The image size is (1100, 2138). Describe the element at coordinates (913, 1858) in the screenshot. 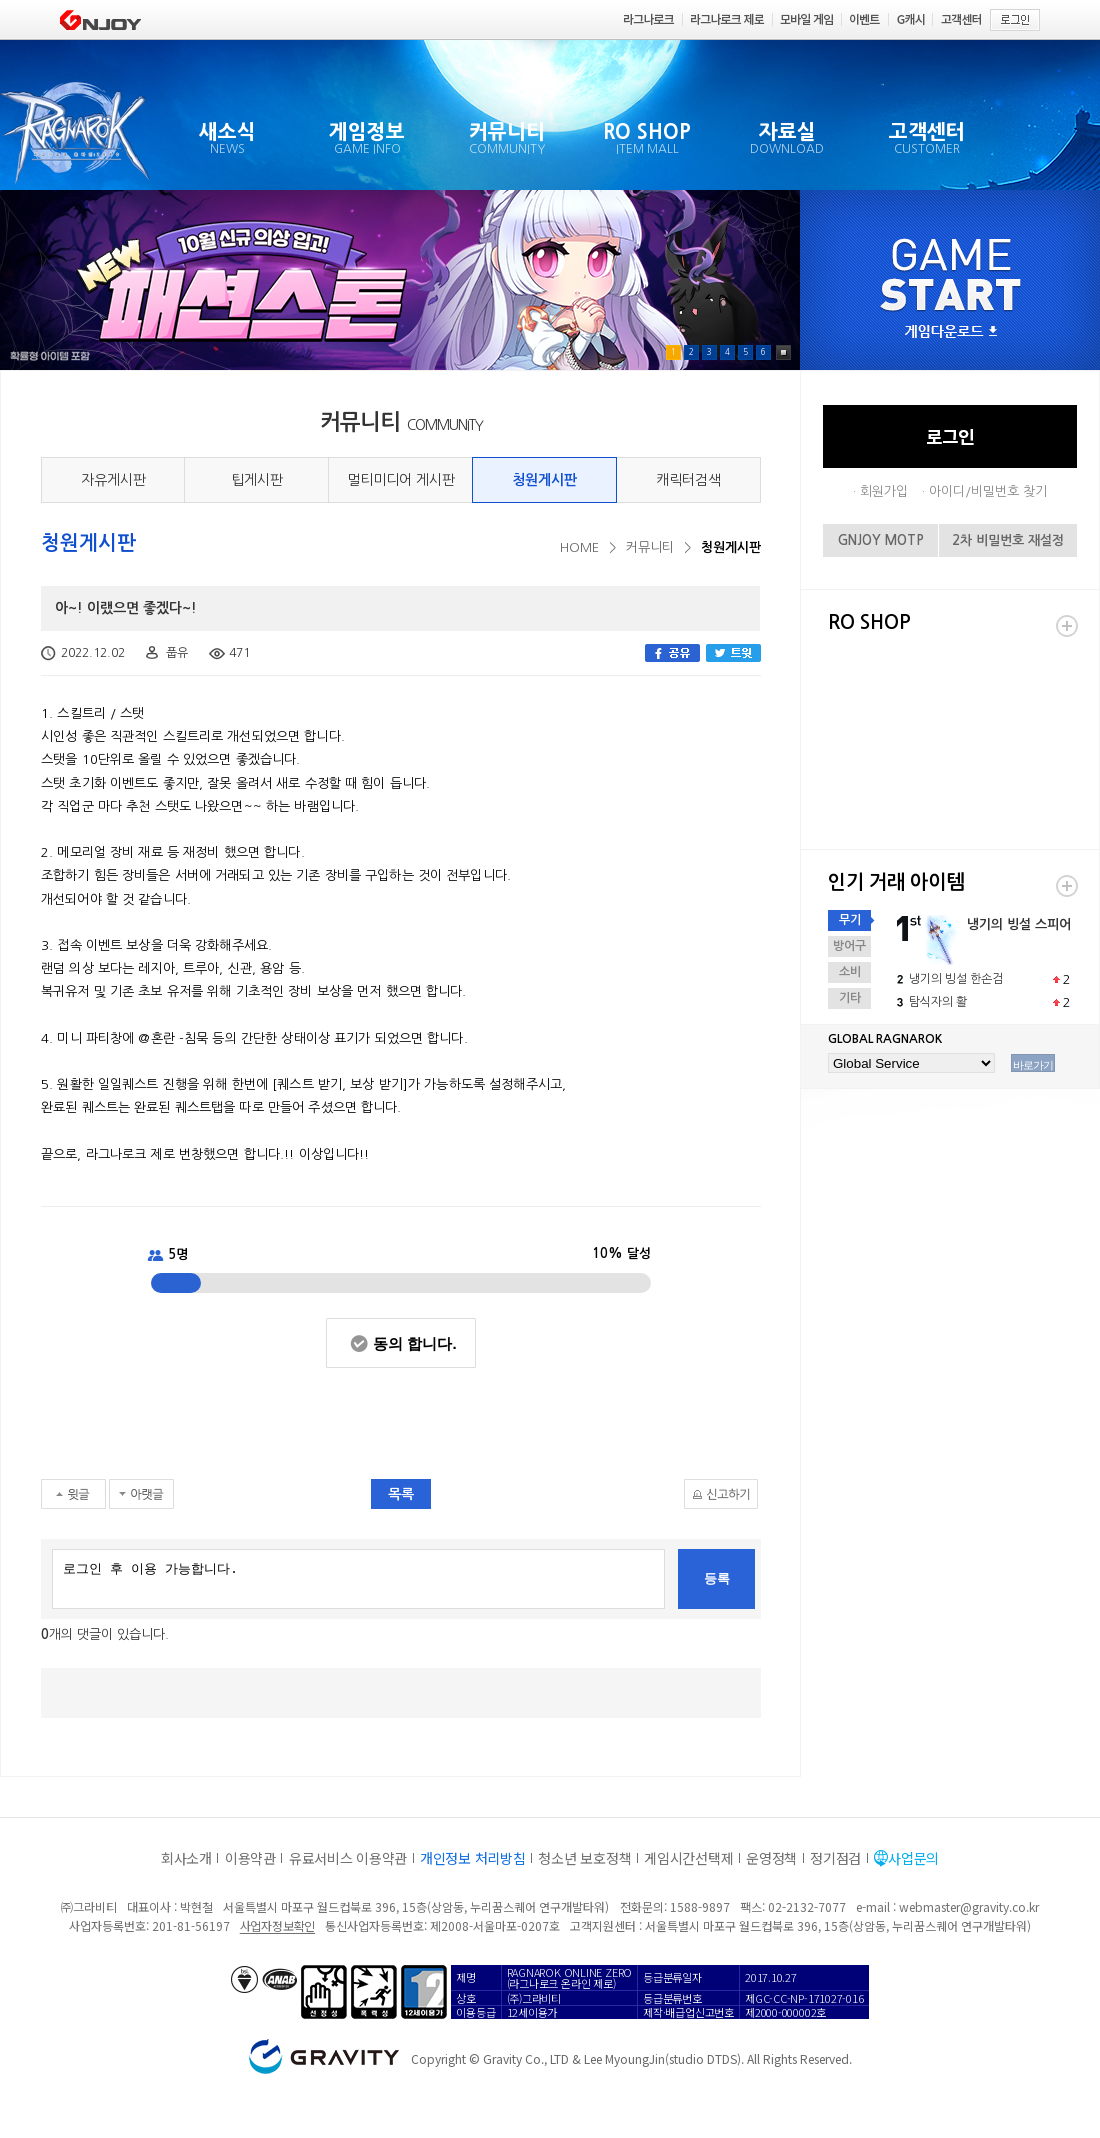

I see `사업문의` at that location.